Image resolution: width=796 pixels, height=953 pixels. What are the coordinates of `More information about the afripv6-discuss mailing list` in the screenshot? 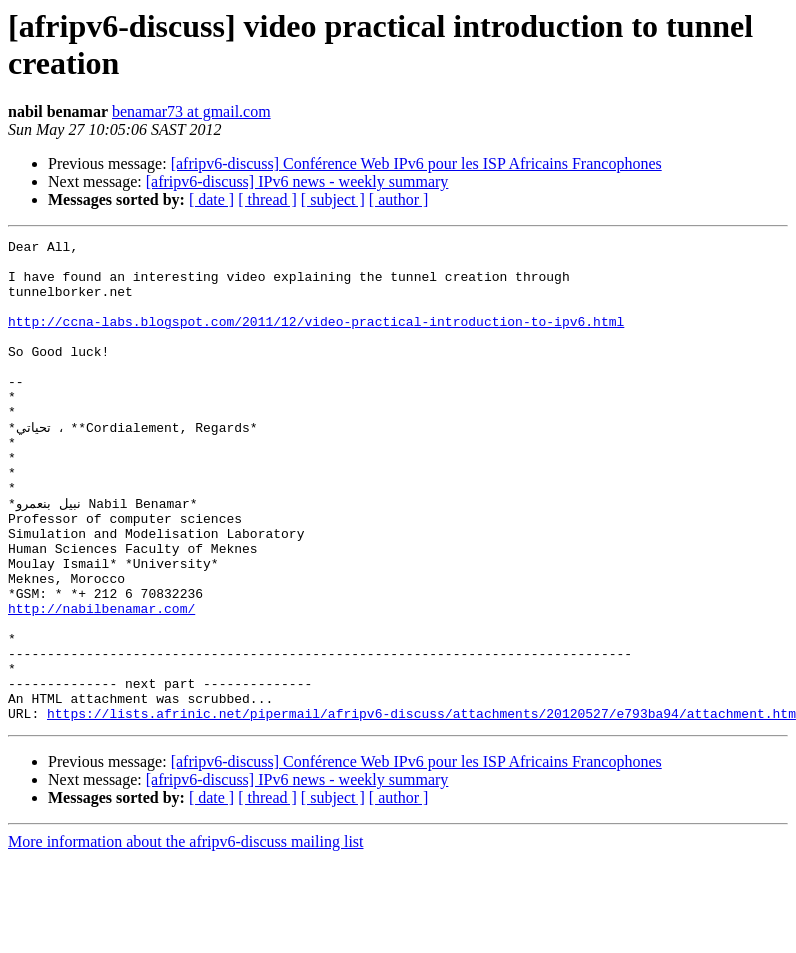 It's located at (186, 935).